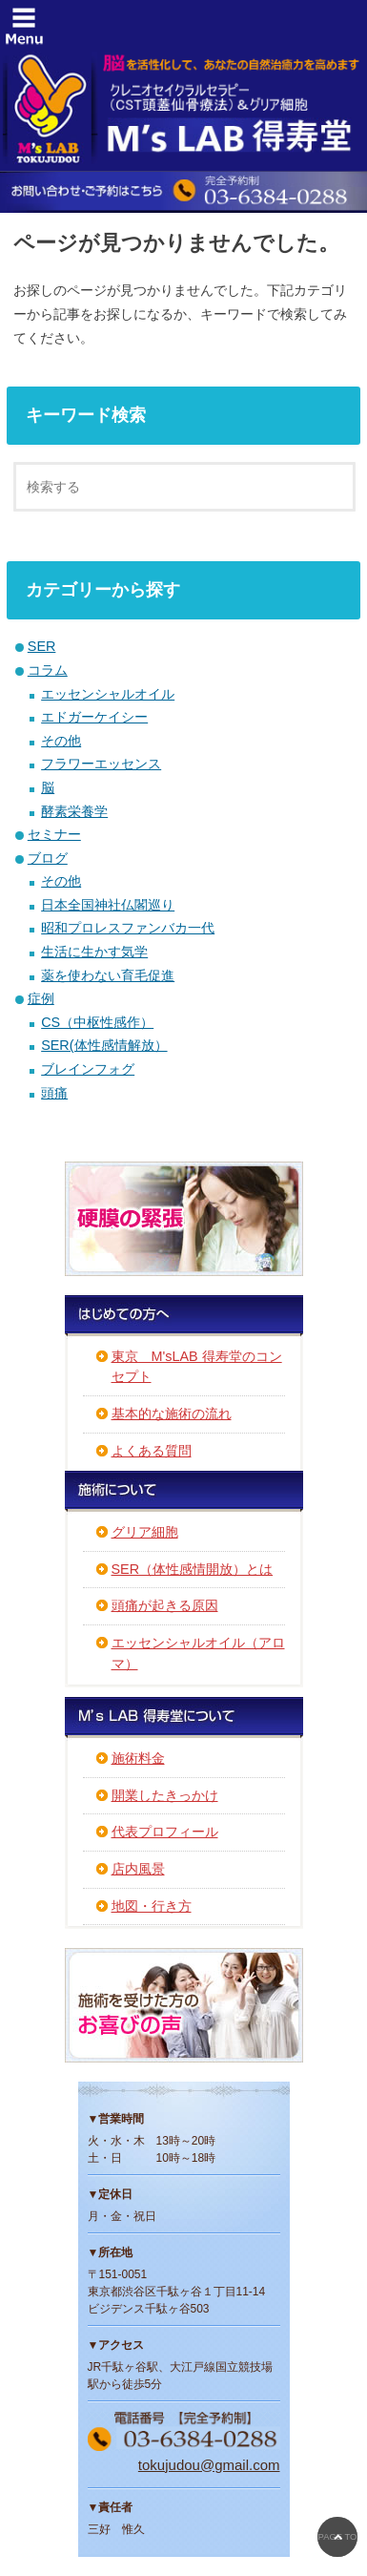  What do you see at coordinates (138, 1758) in the screenshot?
I see `施術料金` at bounding box center [138, 1758].